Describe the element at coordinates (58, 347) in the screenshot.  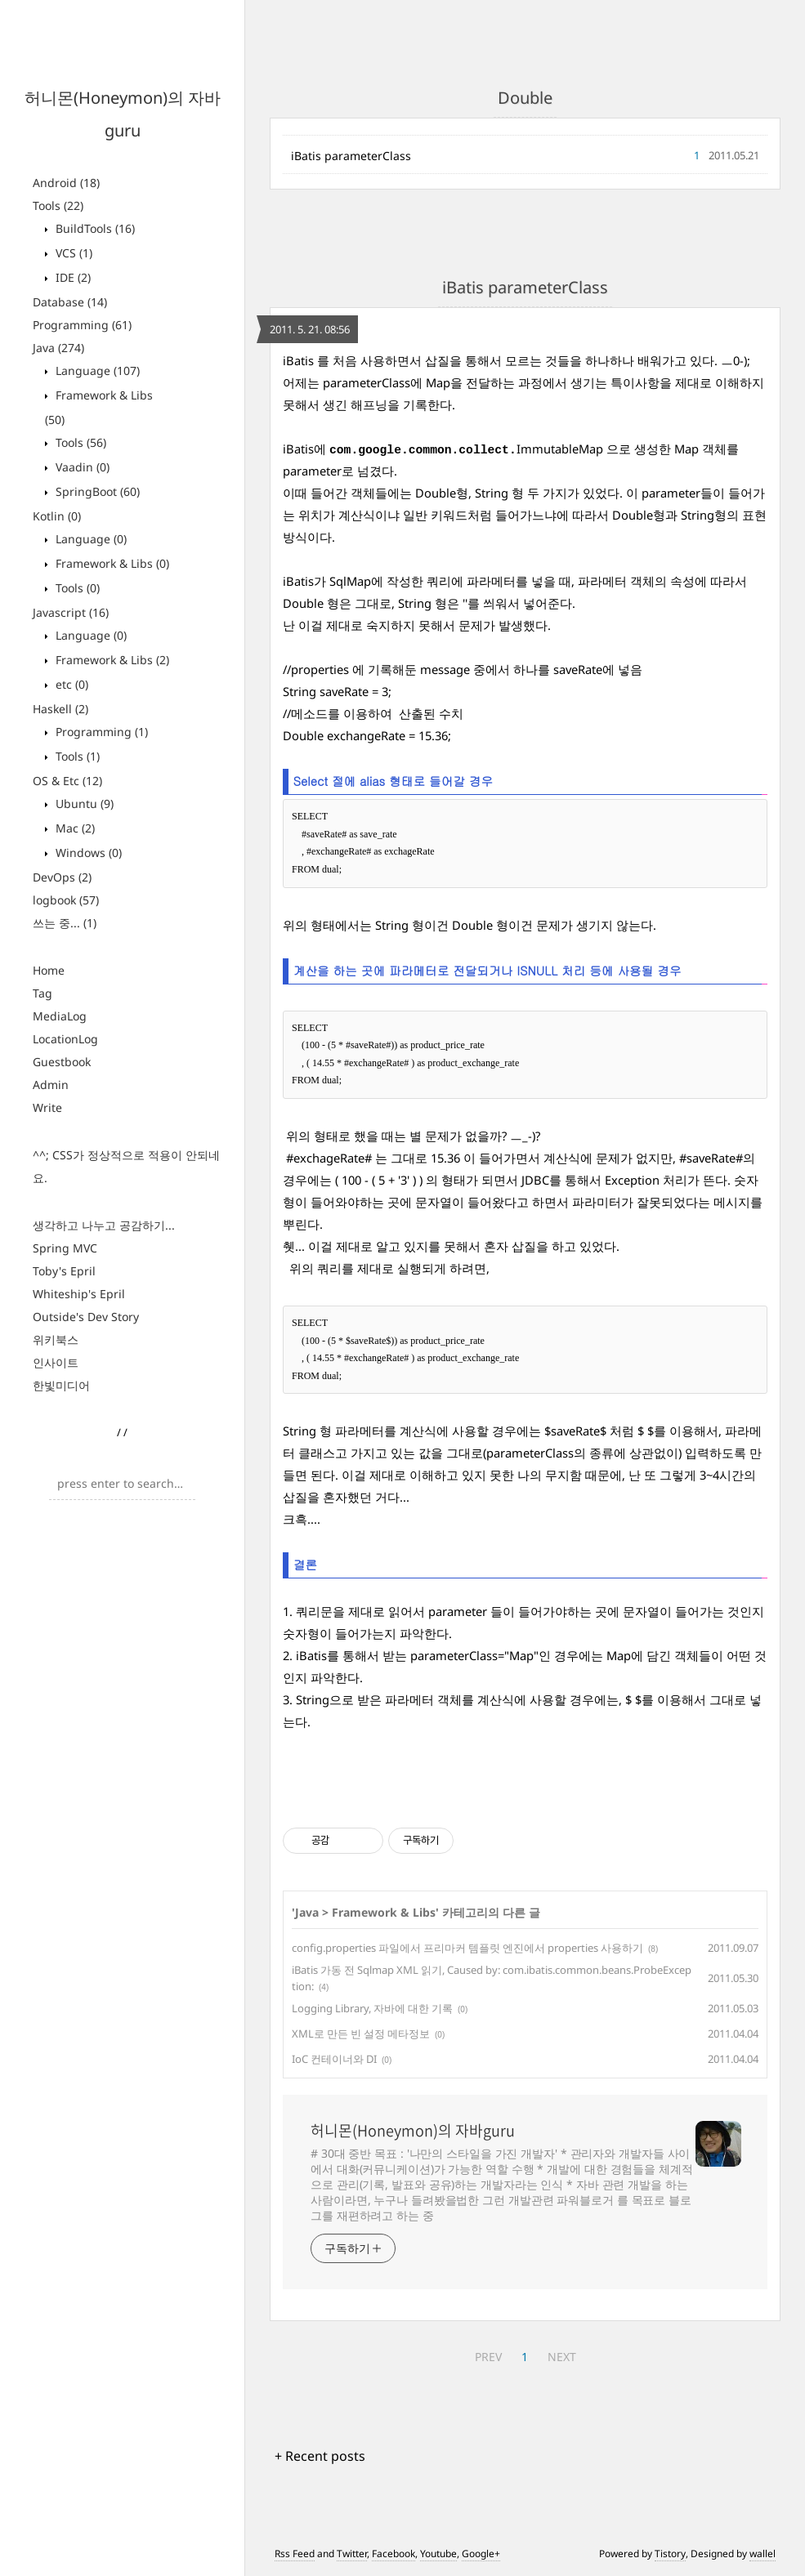
I see `Java` at that location.